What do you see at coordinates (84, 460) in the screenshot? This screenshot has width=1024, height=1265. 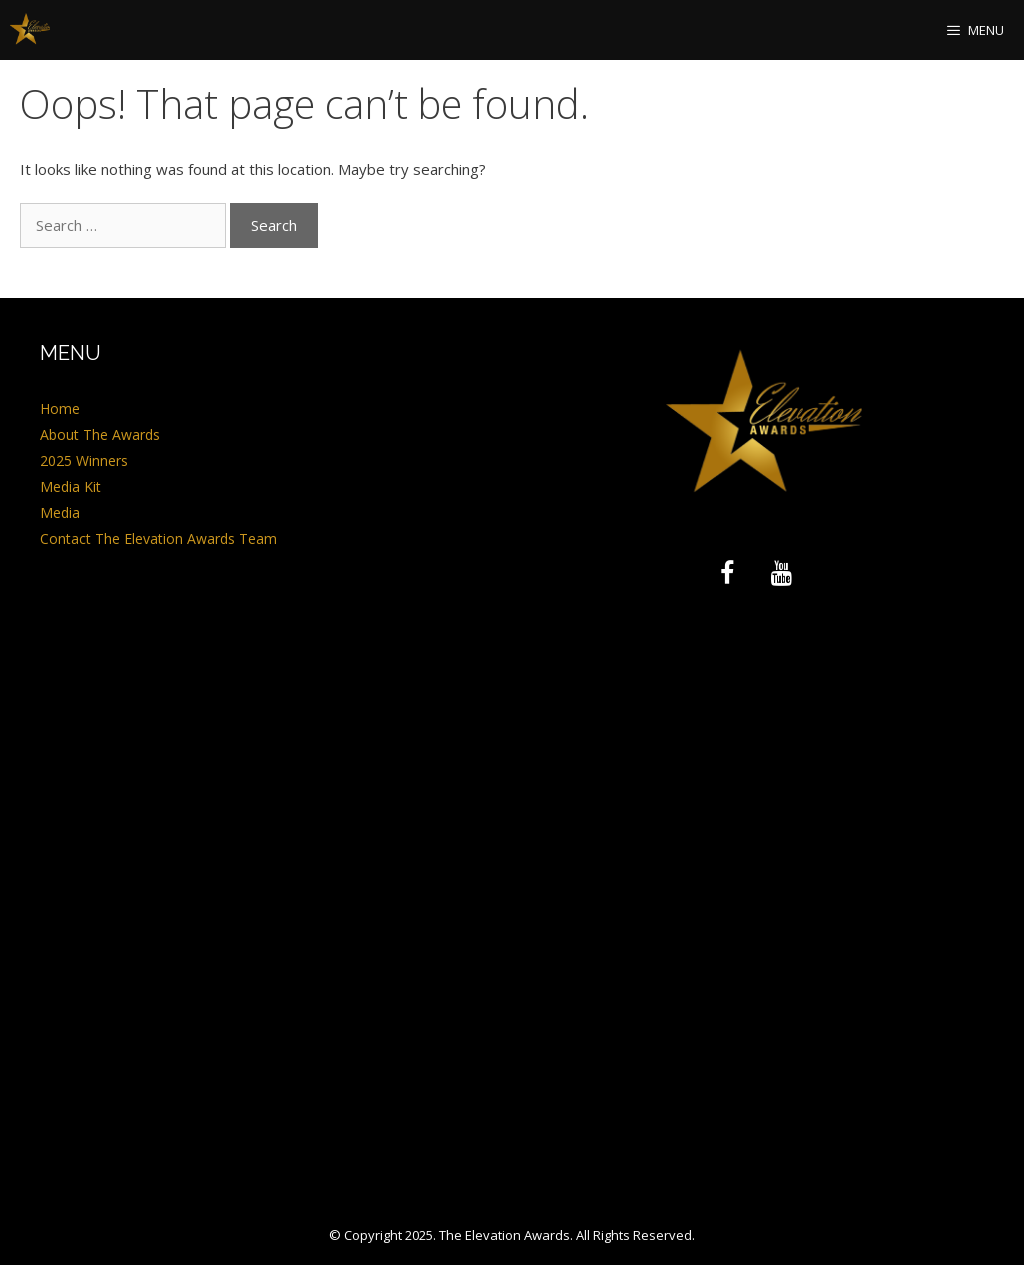 I see `2025 Winners` at bounding box center [84, 460].